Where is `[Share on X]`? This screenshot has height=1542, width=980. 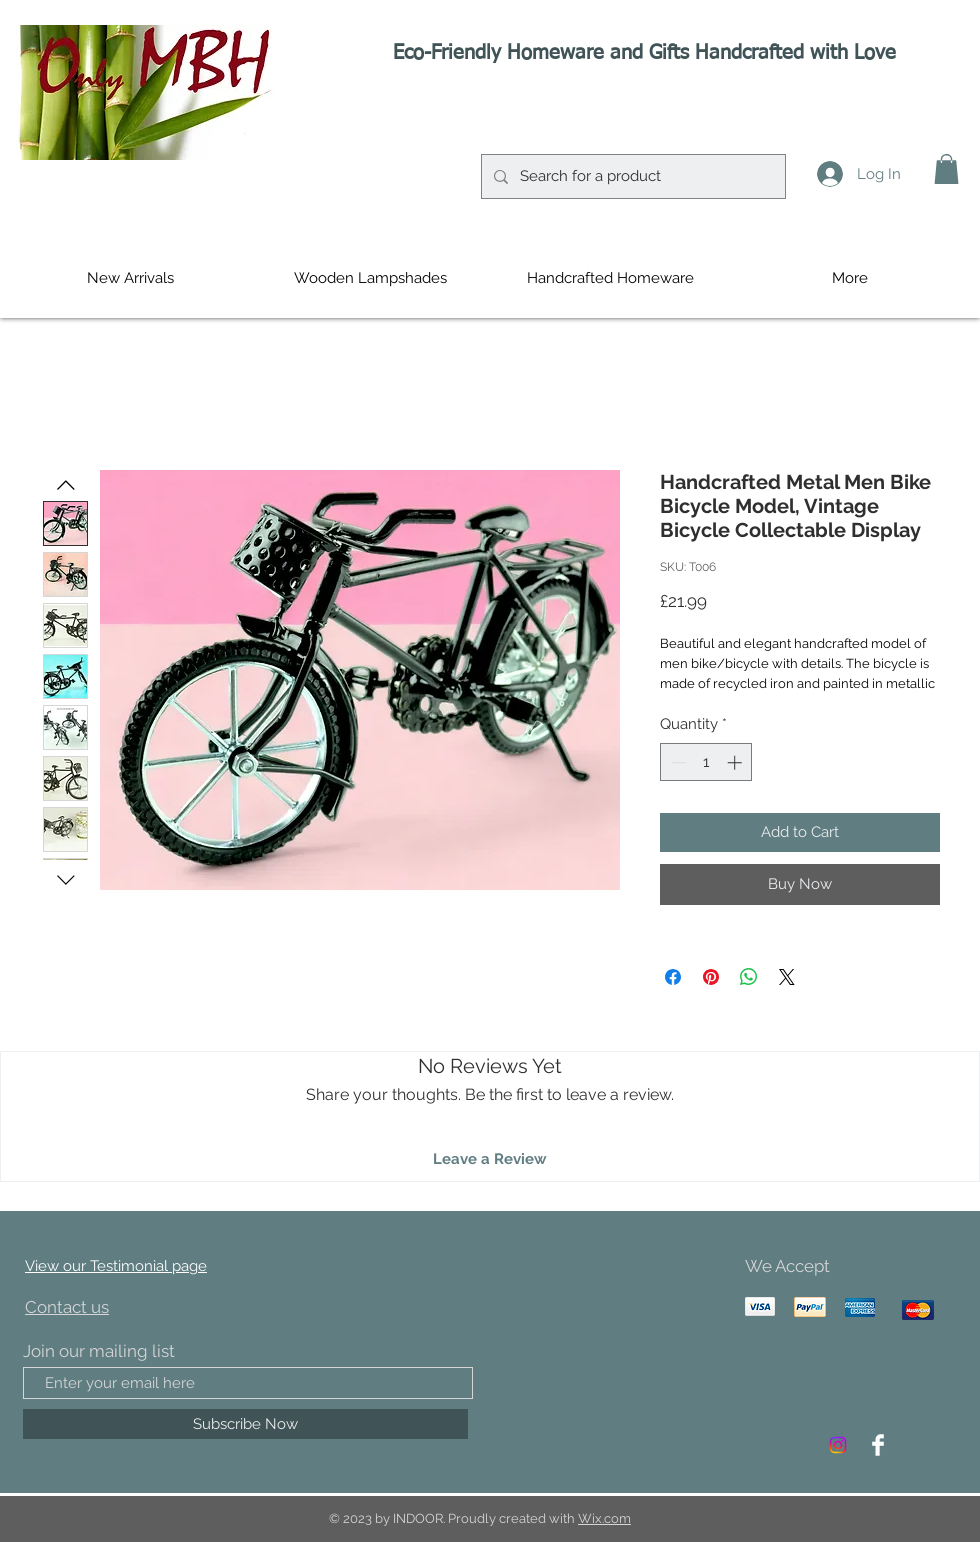 [Share on X] is located at coordinates (787, 977).